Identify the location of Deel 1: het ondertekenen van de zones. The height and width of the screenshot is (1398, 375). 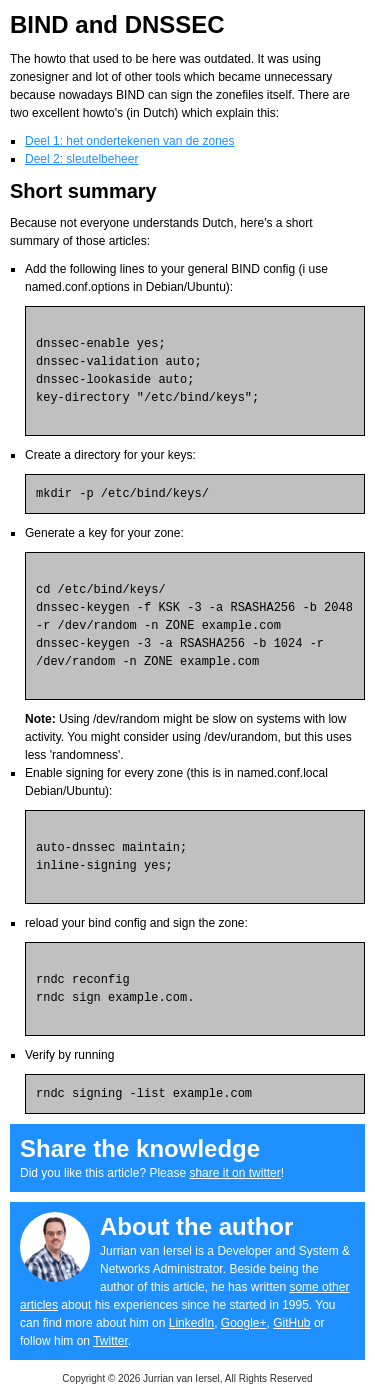
(129, 141).